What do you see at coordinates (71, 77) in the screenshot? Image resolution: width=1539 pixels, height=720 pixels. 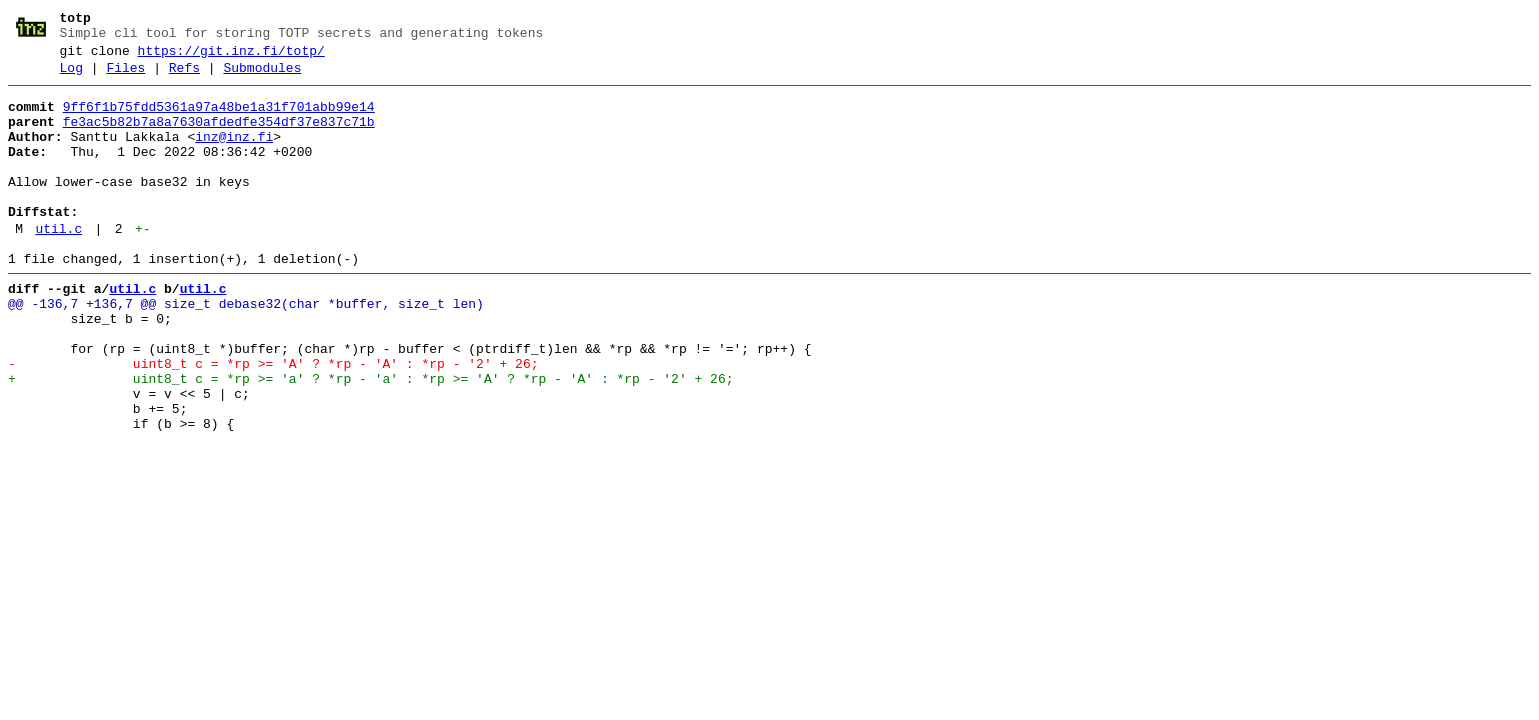 I see `Log` at bounding box center [71, 77].